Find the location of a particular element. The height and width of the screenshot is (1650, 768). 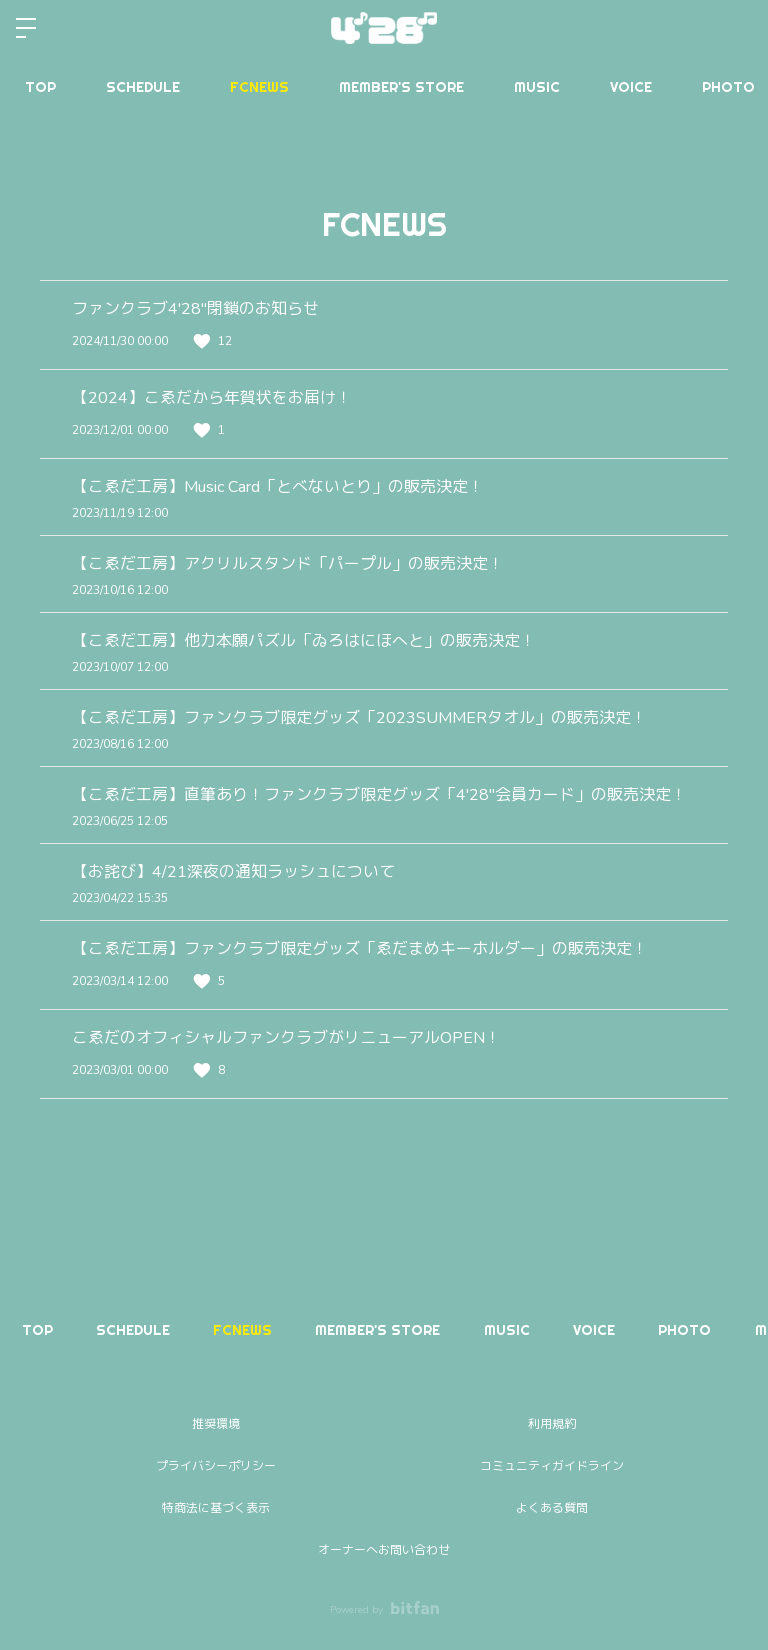

推奨環境 is located at coordinates (216, 1424).